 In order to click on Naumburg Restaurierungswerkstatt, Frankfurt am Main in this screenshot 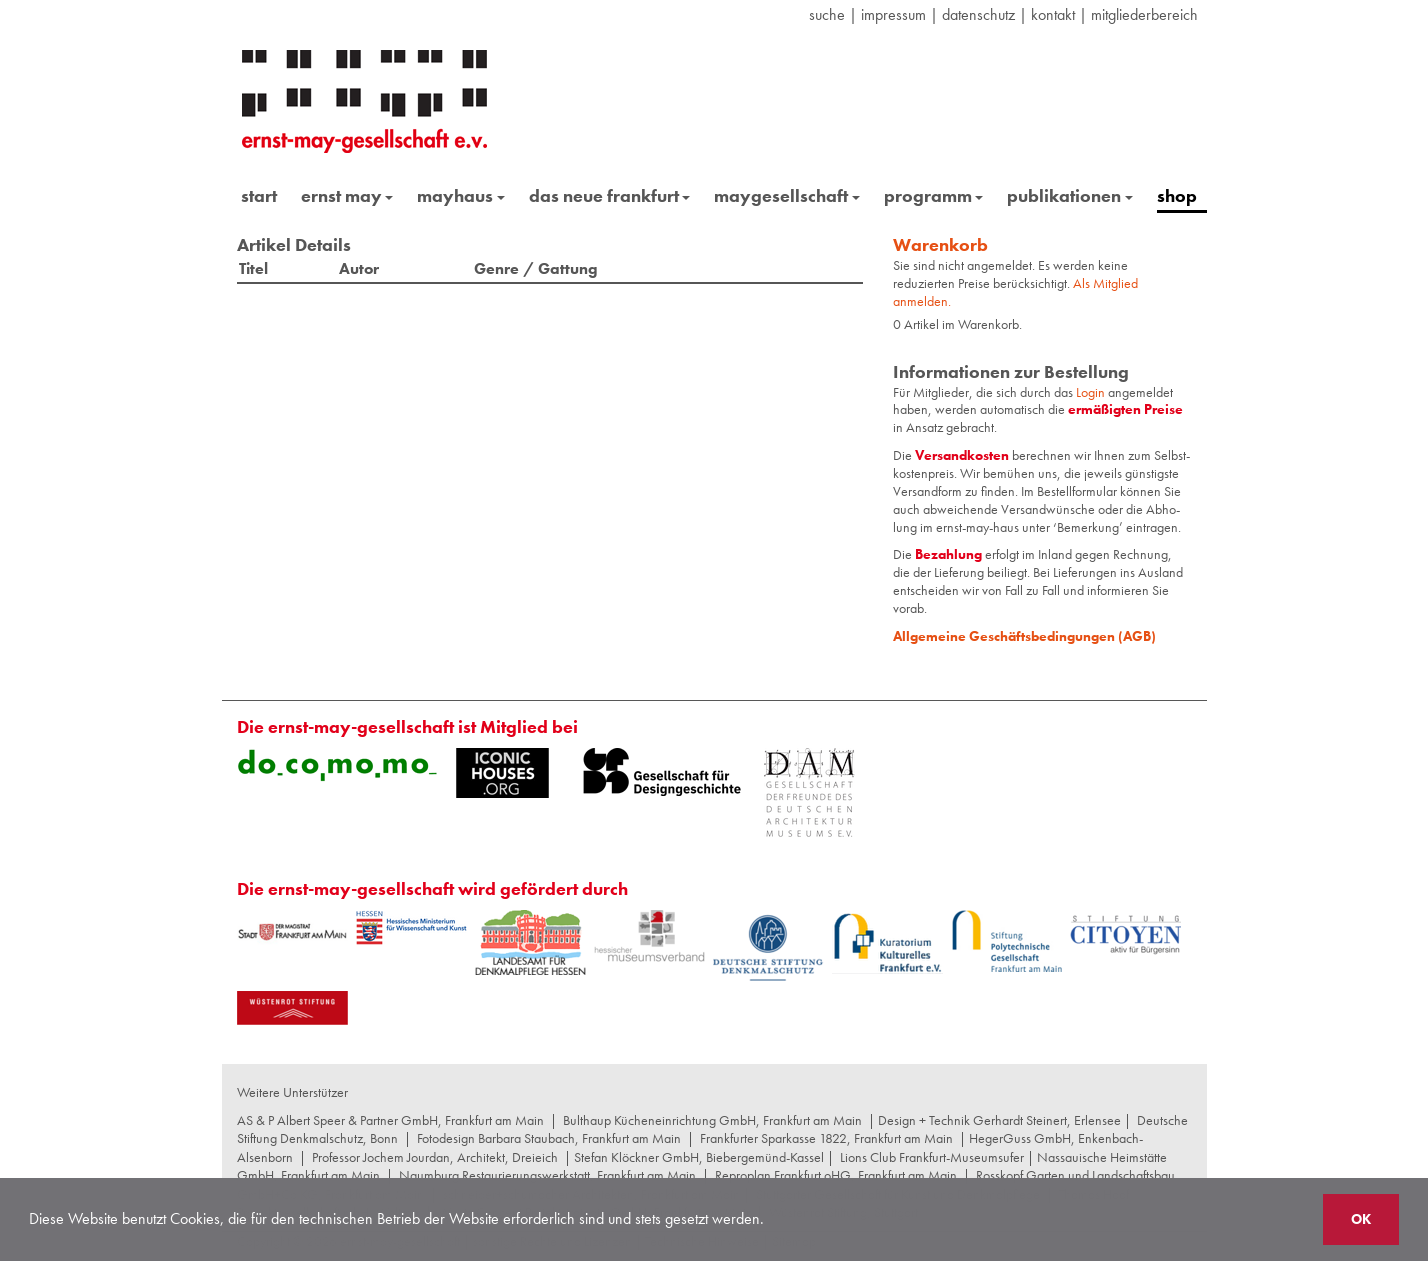, I will do `click(547, 1175)`.